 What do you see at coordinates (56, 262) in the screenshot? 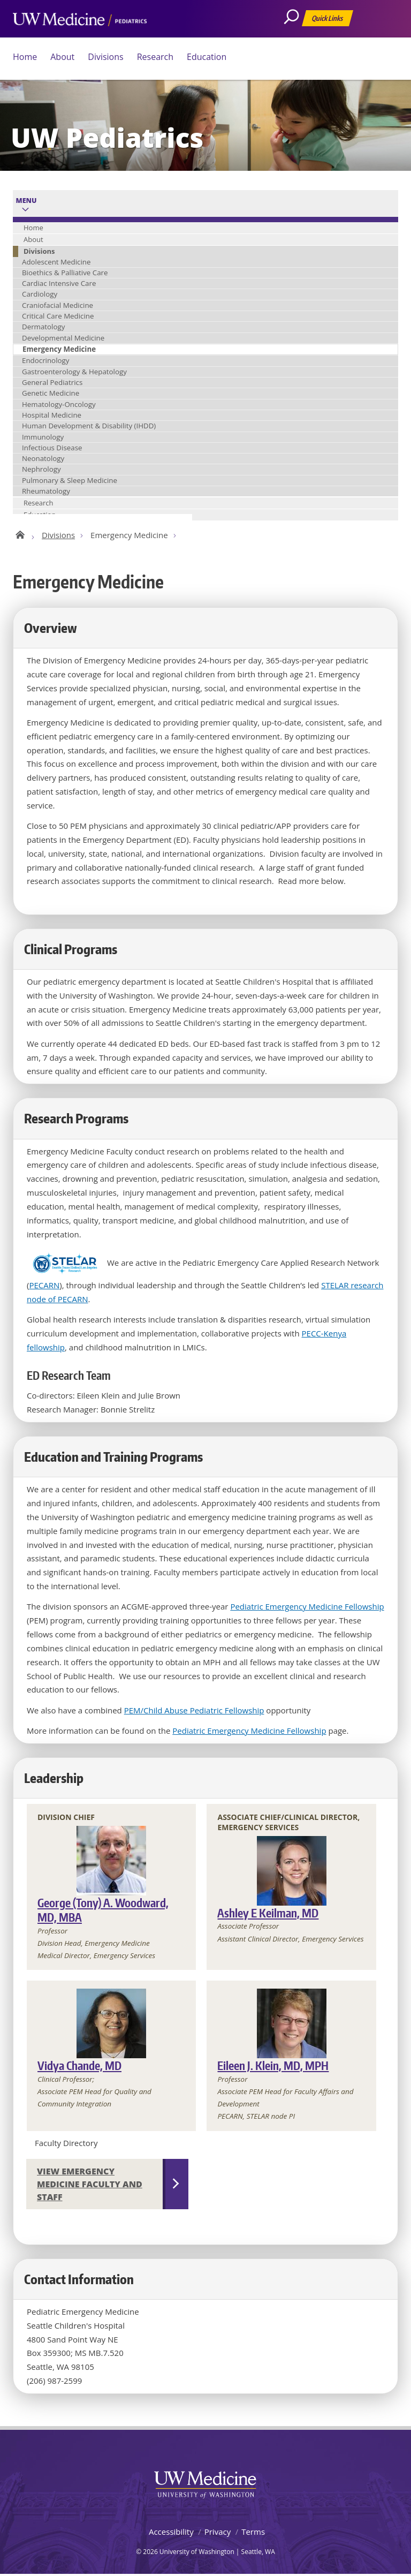
I see `Adolescent Medicine` at bounding box center [56, 262].